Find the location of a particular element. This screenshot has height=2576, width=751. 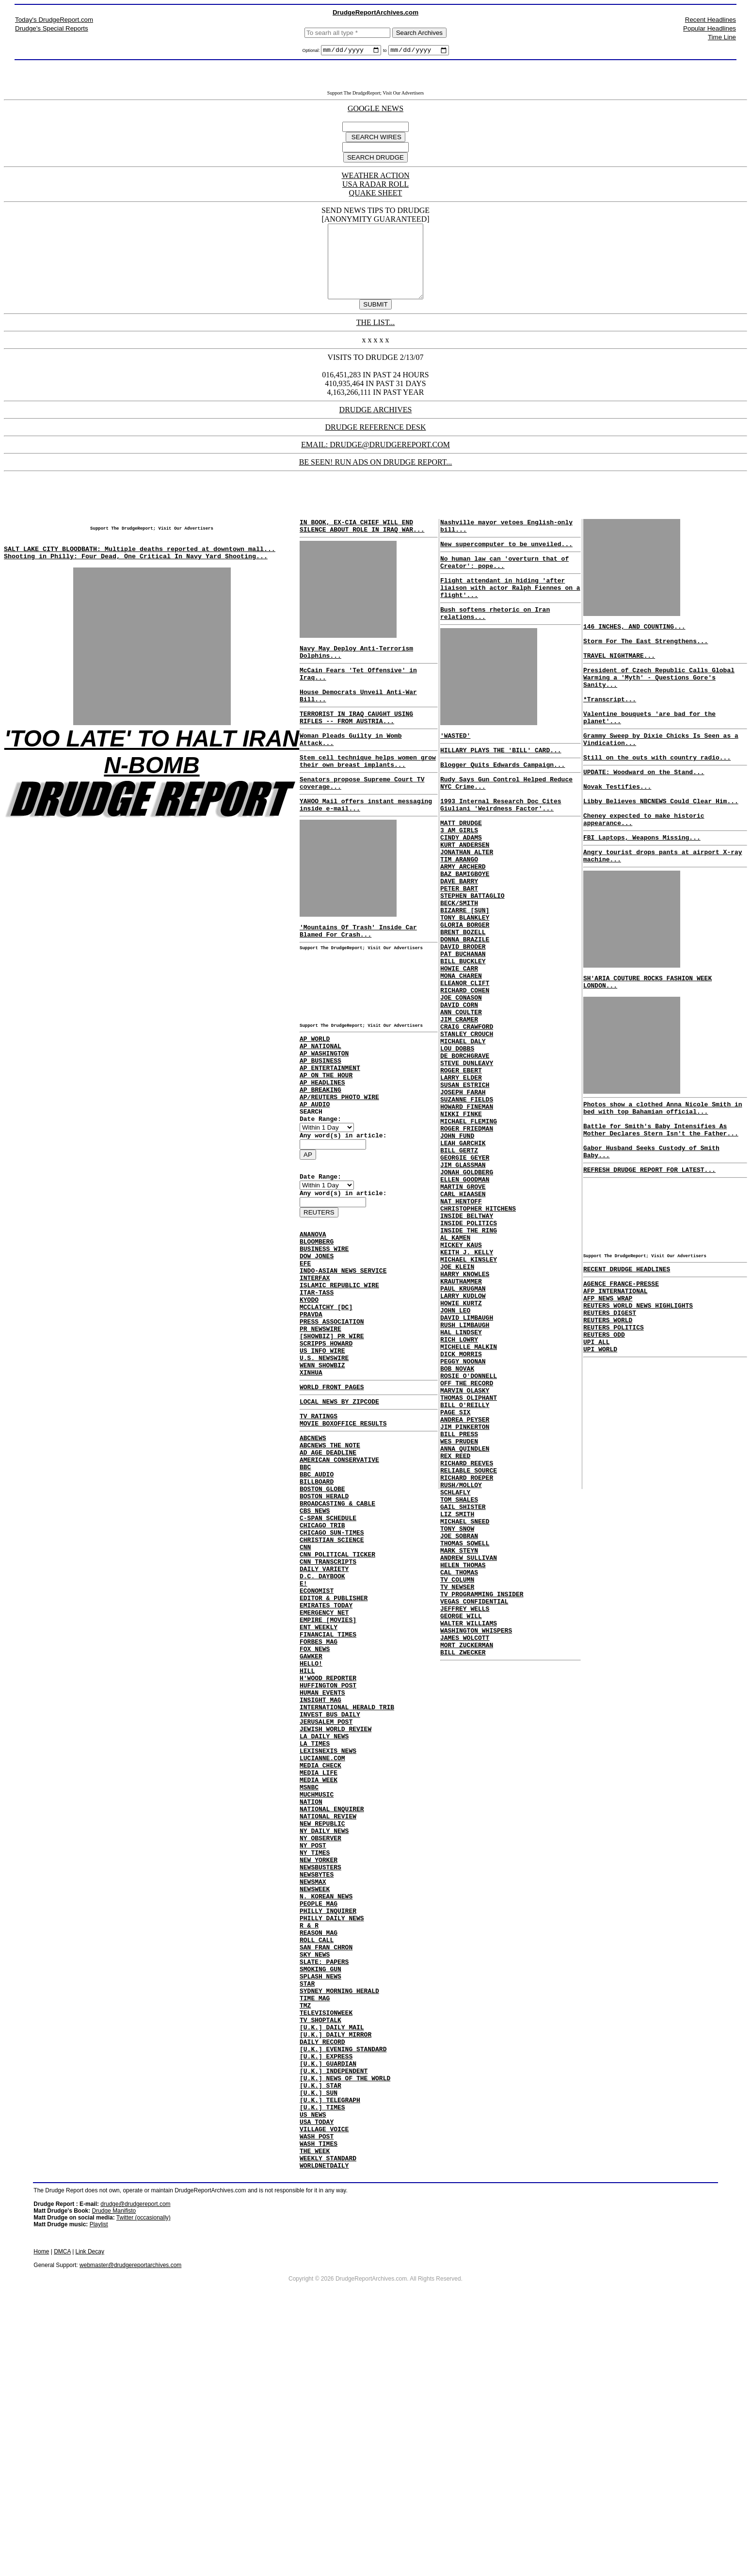

JOHN LEO is located at coordinates (455, 1452).